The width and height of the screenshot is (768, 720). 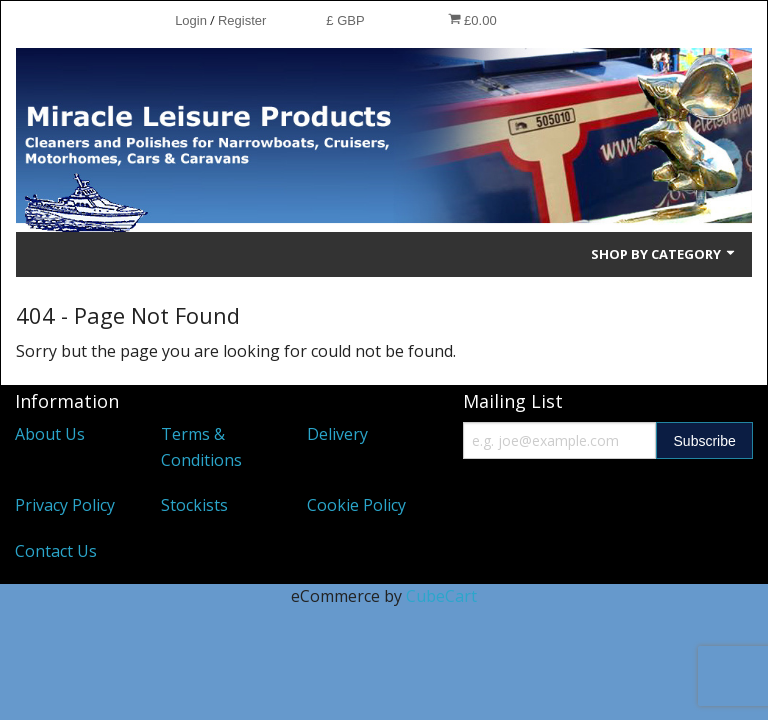 I want to click on Delivery, so click(x=337, y=434).